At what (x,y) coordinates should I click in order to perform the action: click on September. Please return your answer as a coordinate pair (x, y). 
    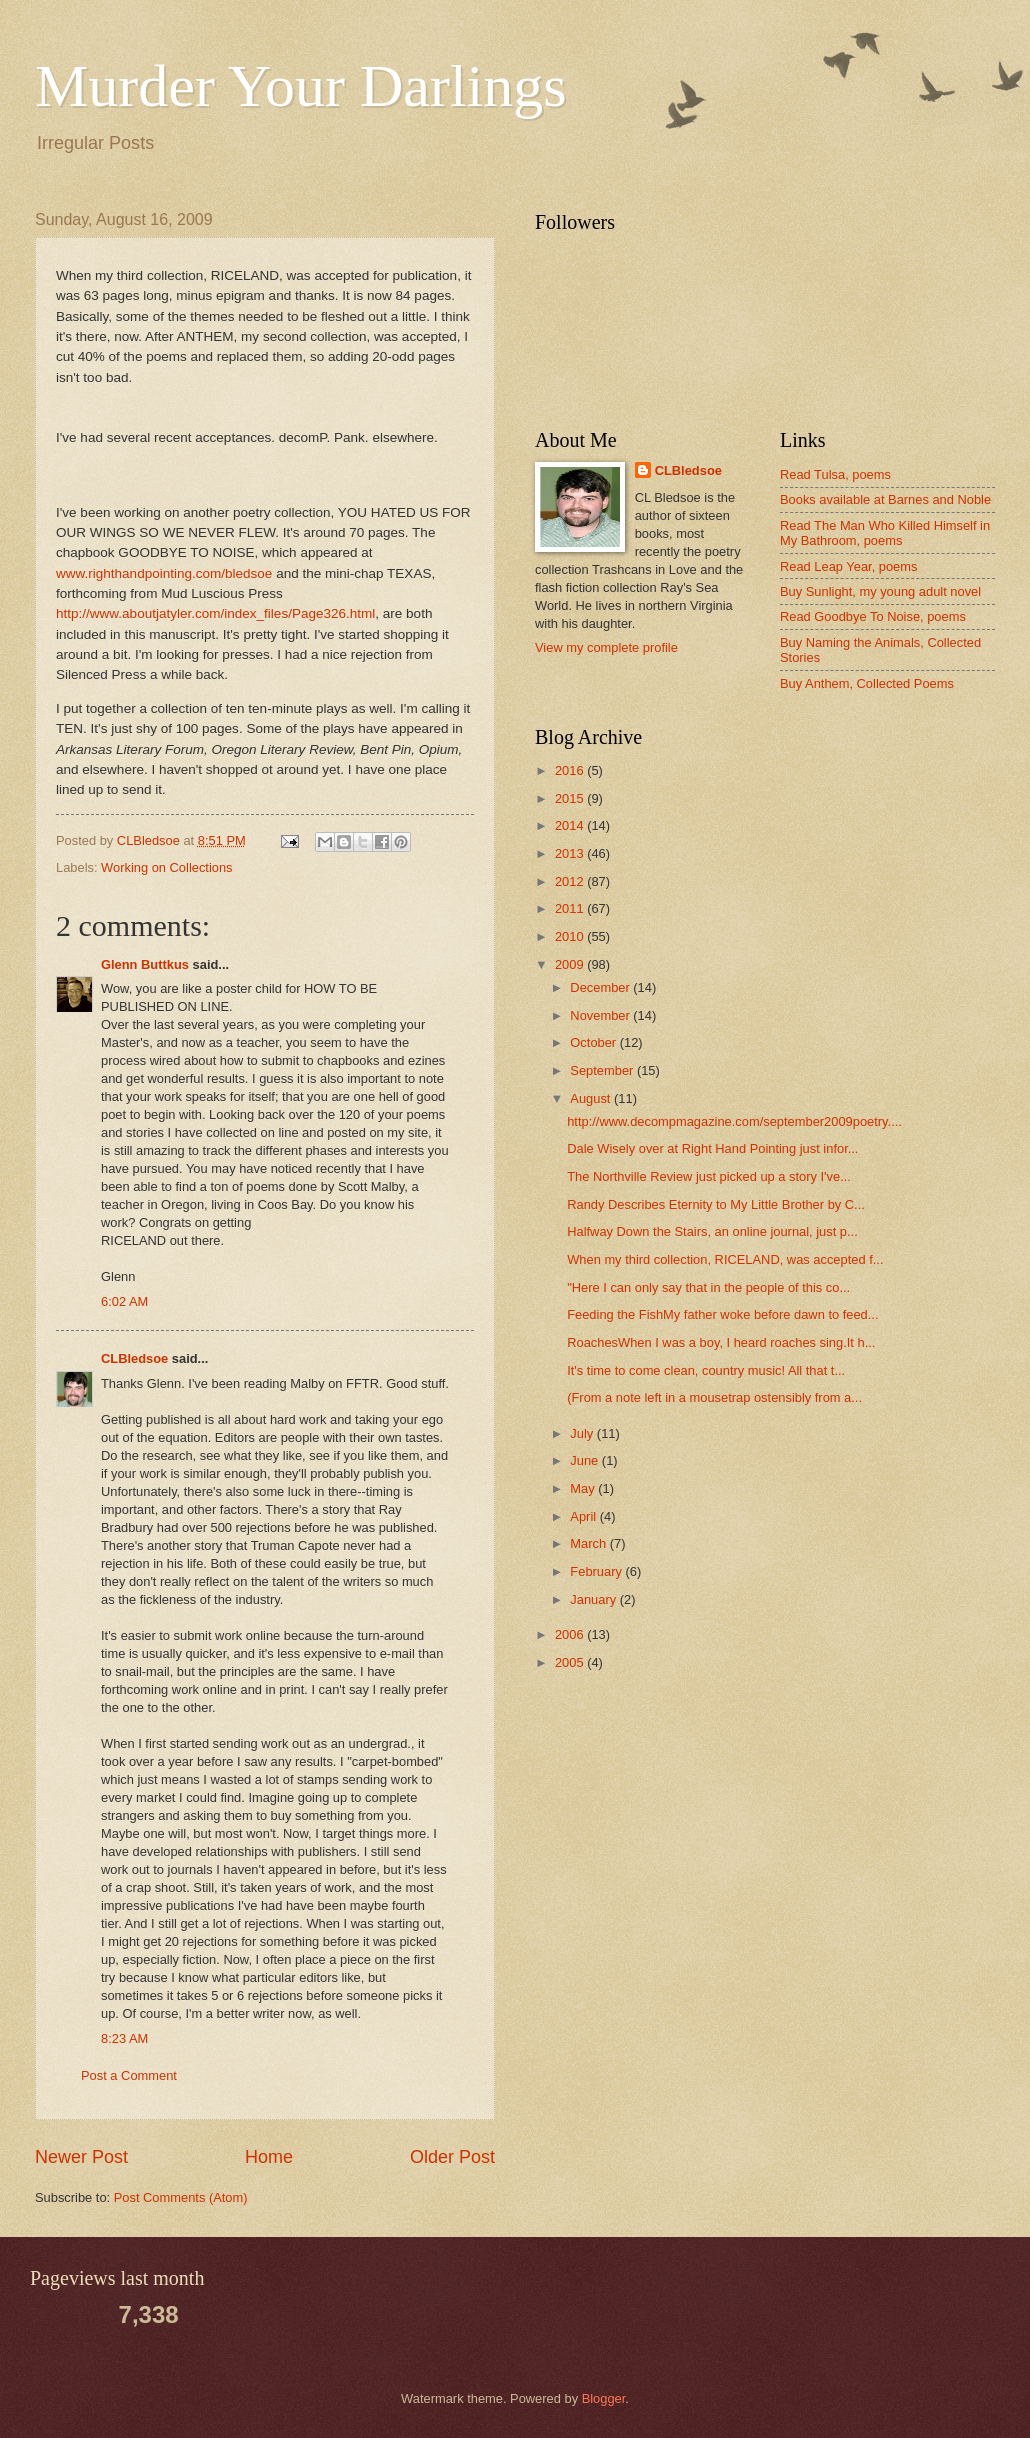
    Looking at the image, I should click on (603, 1070).